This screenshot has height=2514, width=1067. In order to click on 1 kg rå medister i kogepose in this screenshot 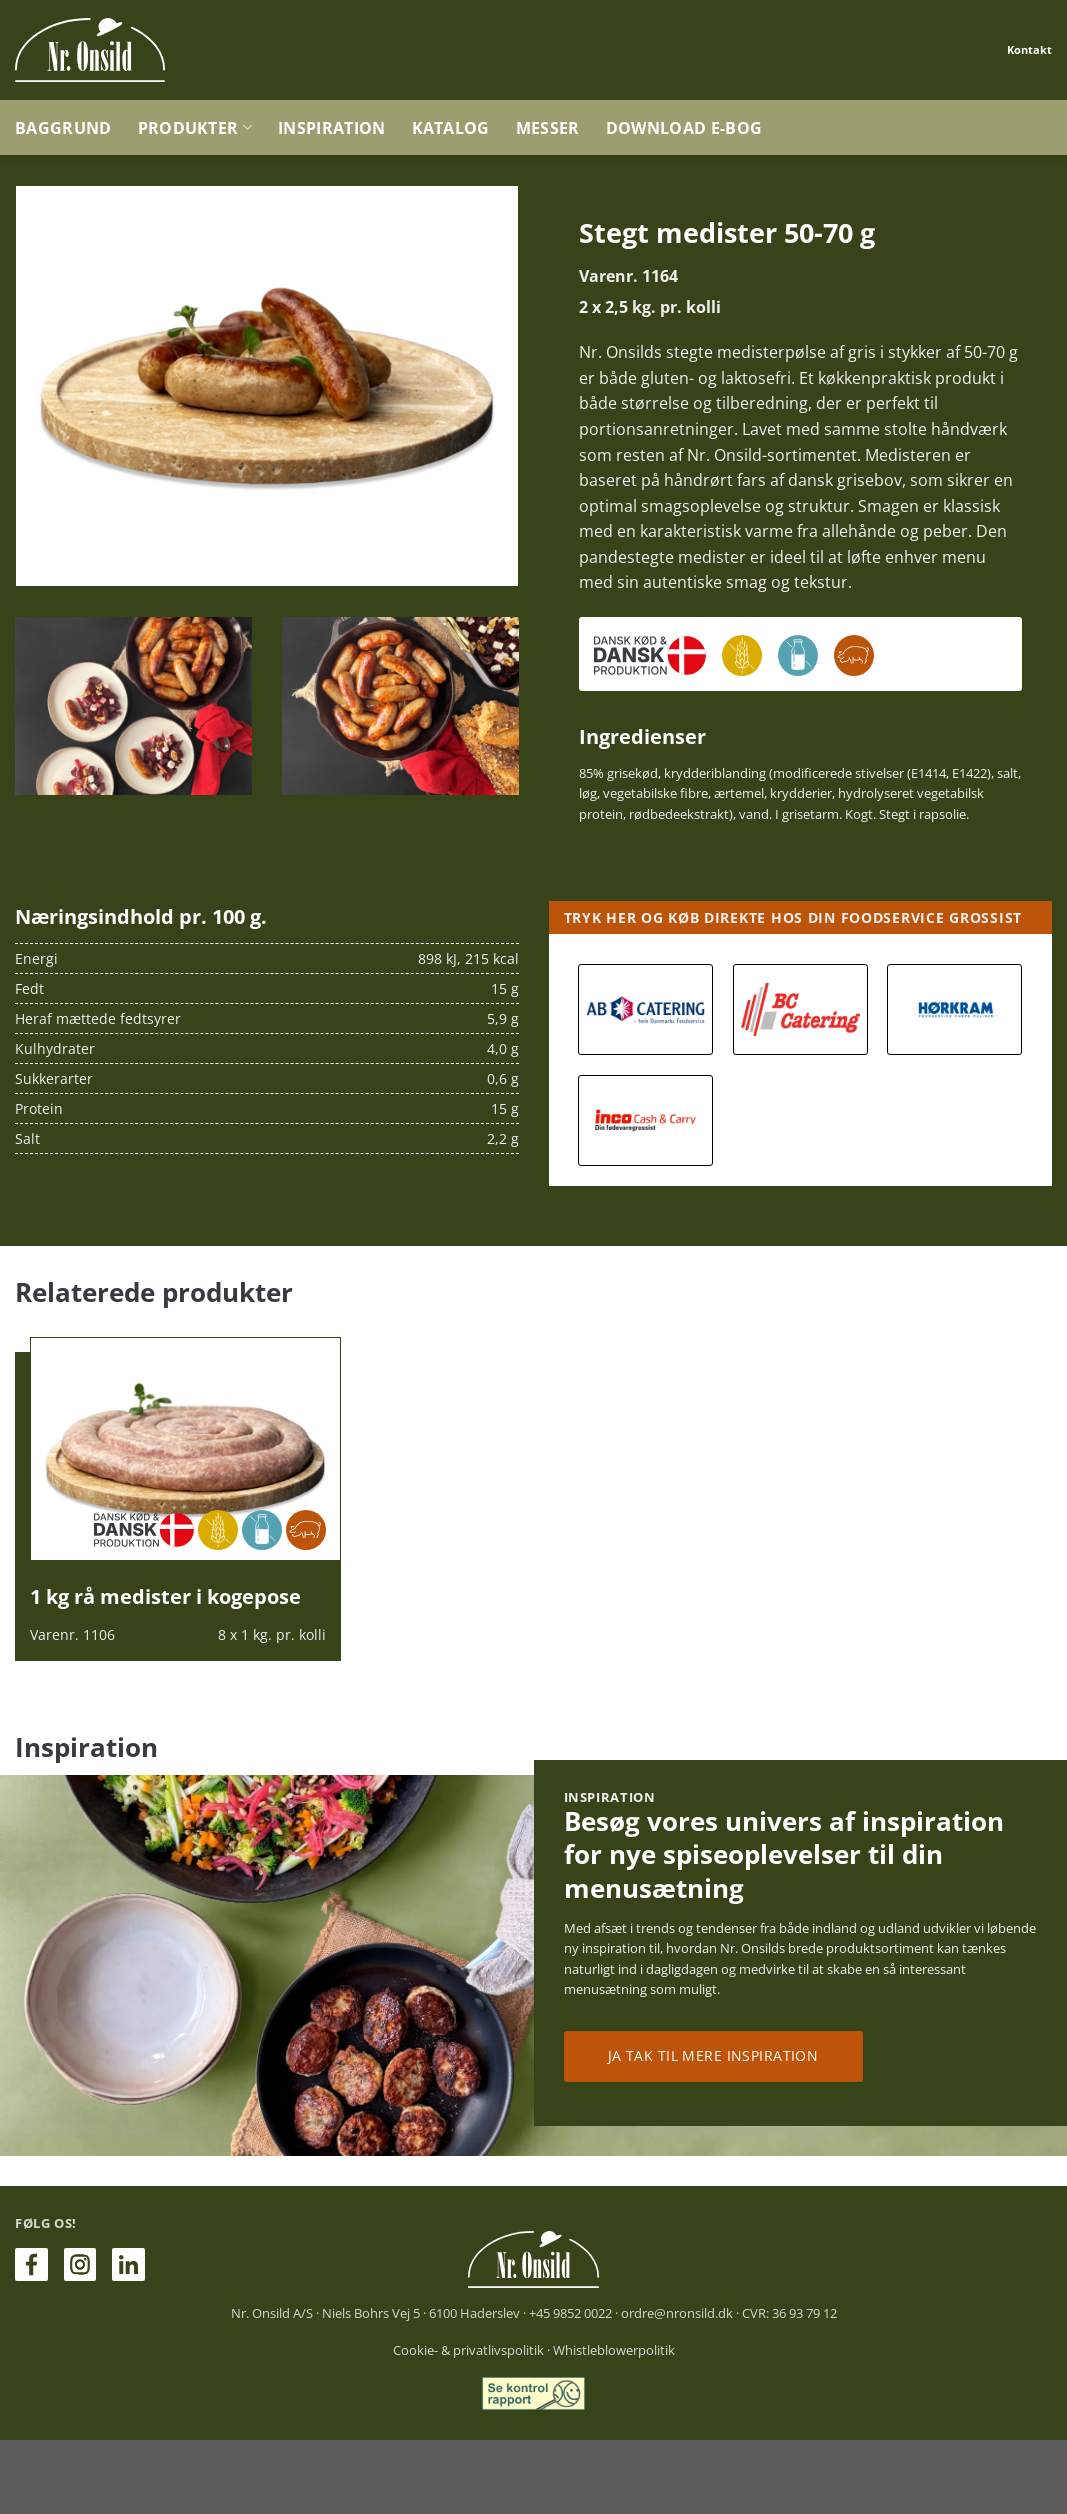, I will do `click(165, 1596)`.